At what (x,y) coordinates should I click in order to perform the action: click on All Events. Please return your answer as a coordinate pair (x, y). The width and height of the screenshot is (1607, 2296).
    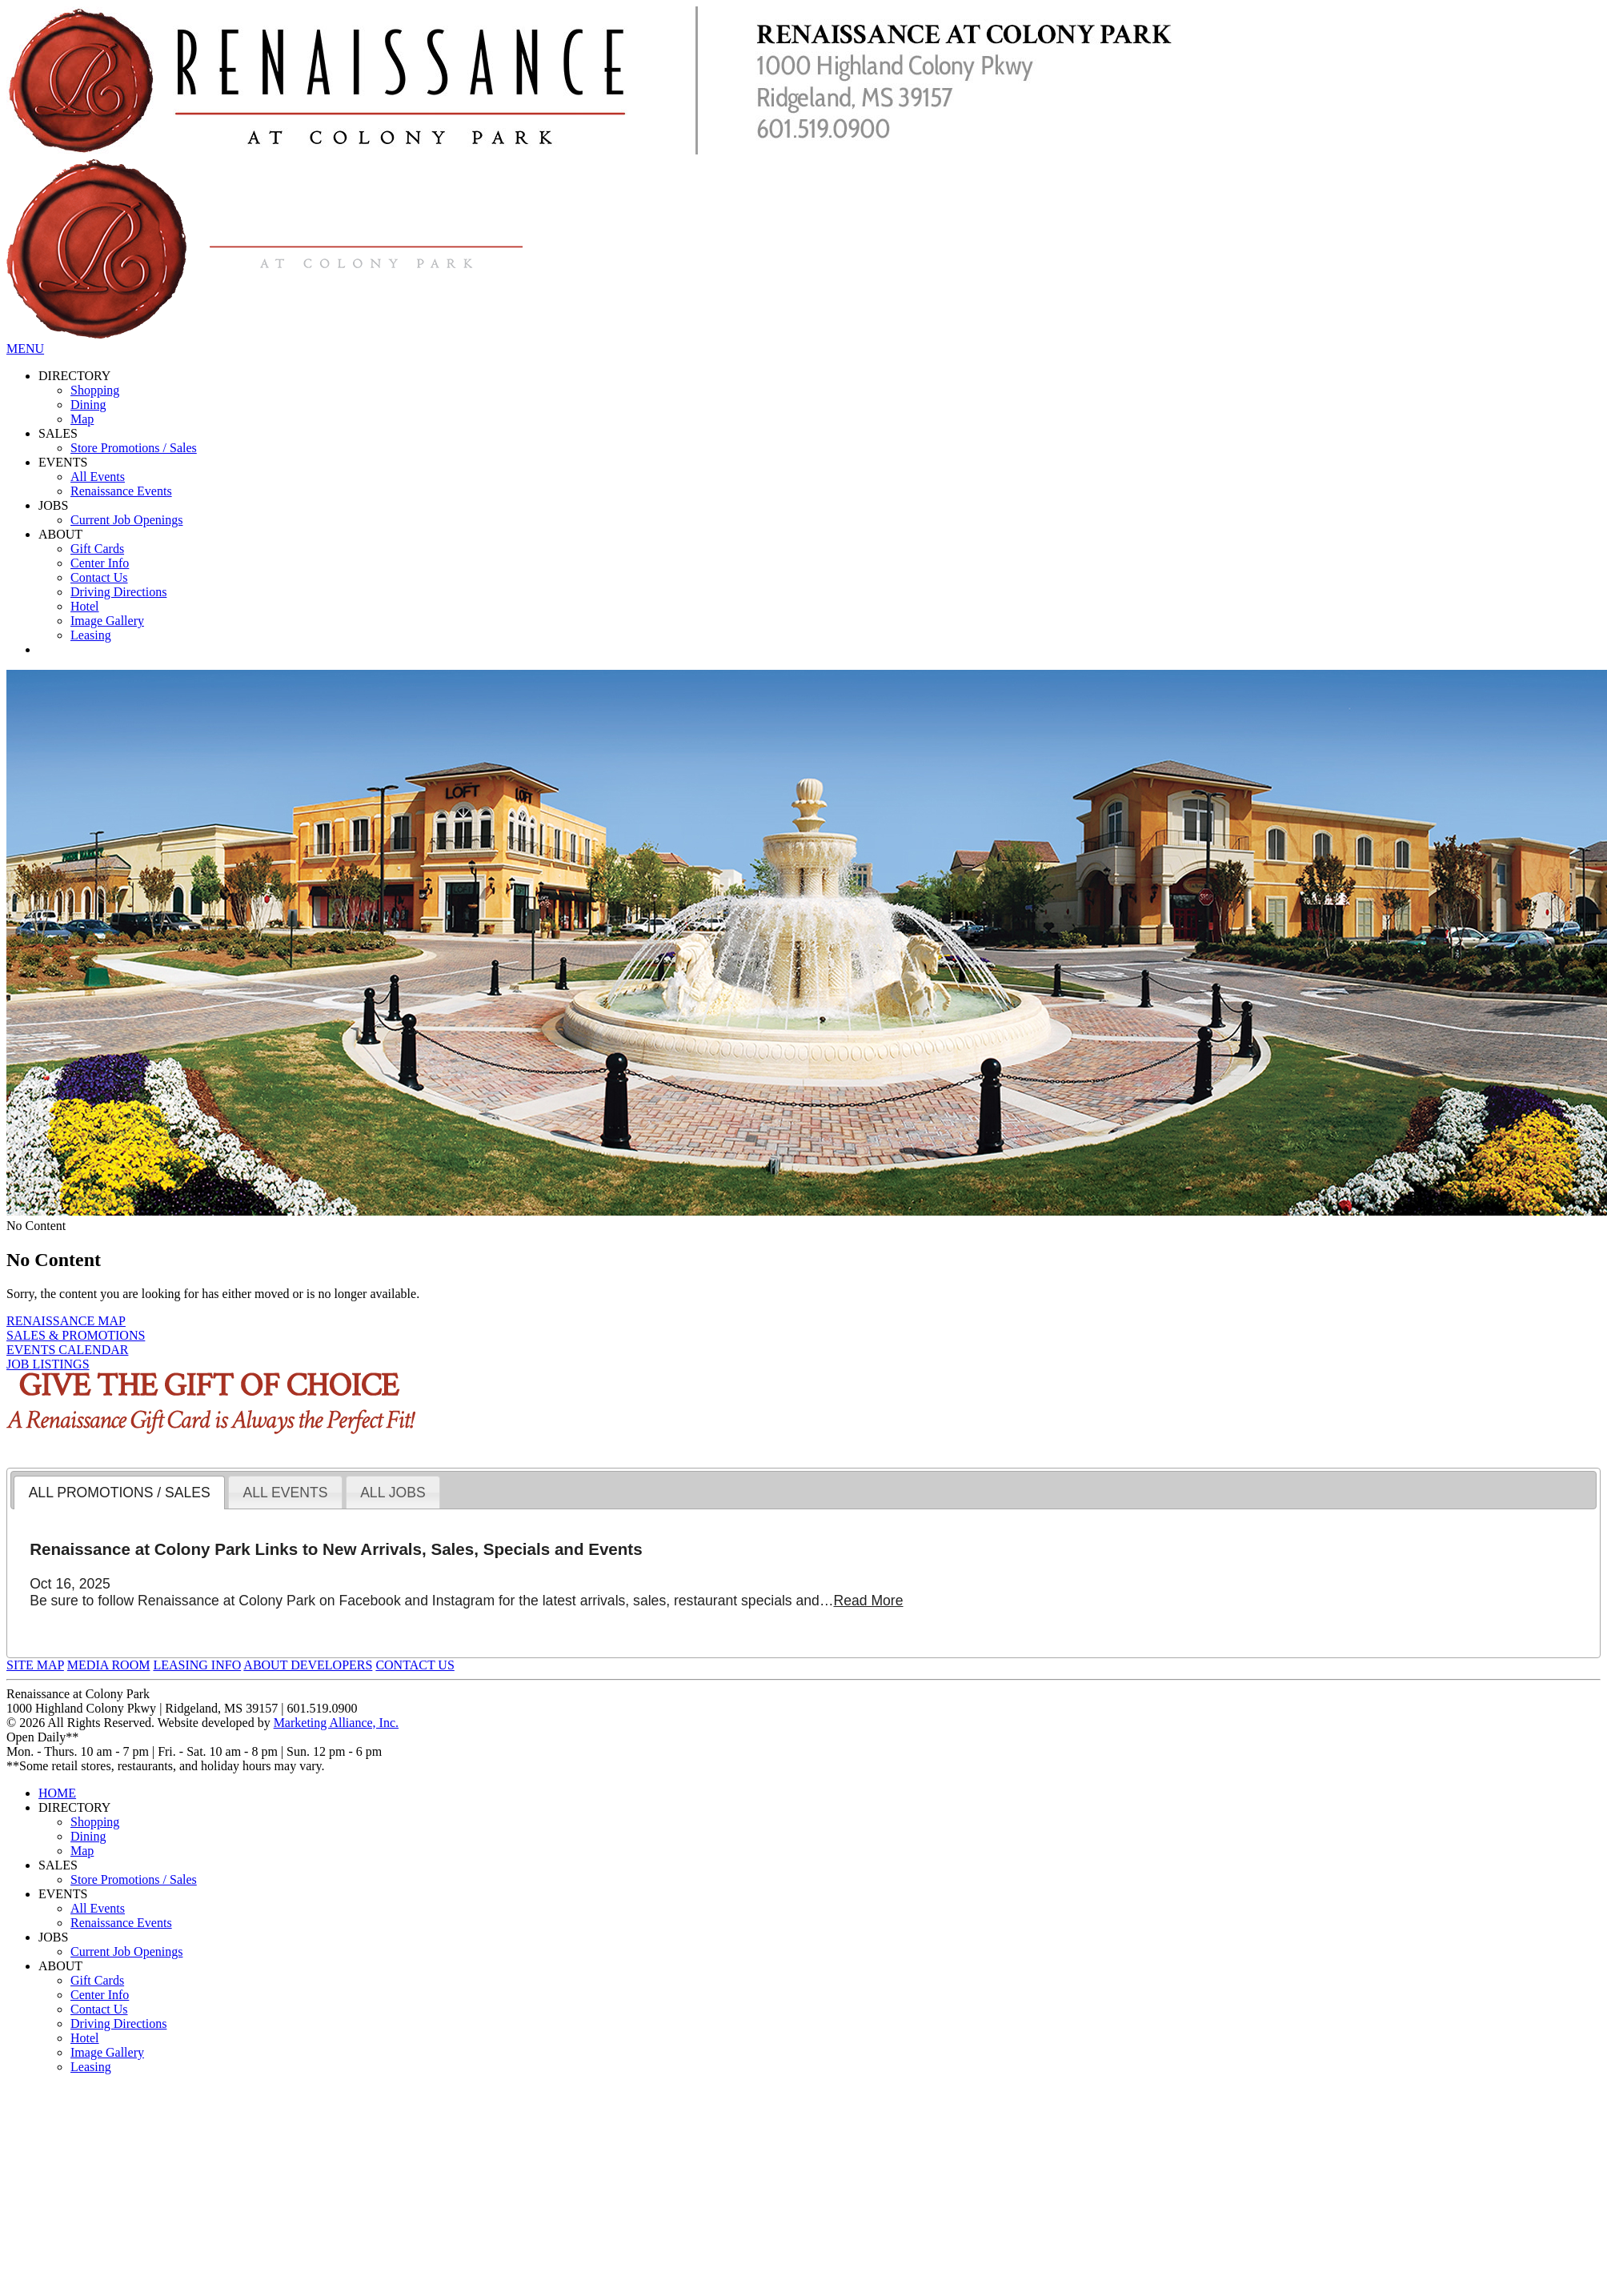
    Looking at the image, I should click on (97, 476).